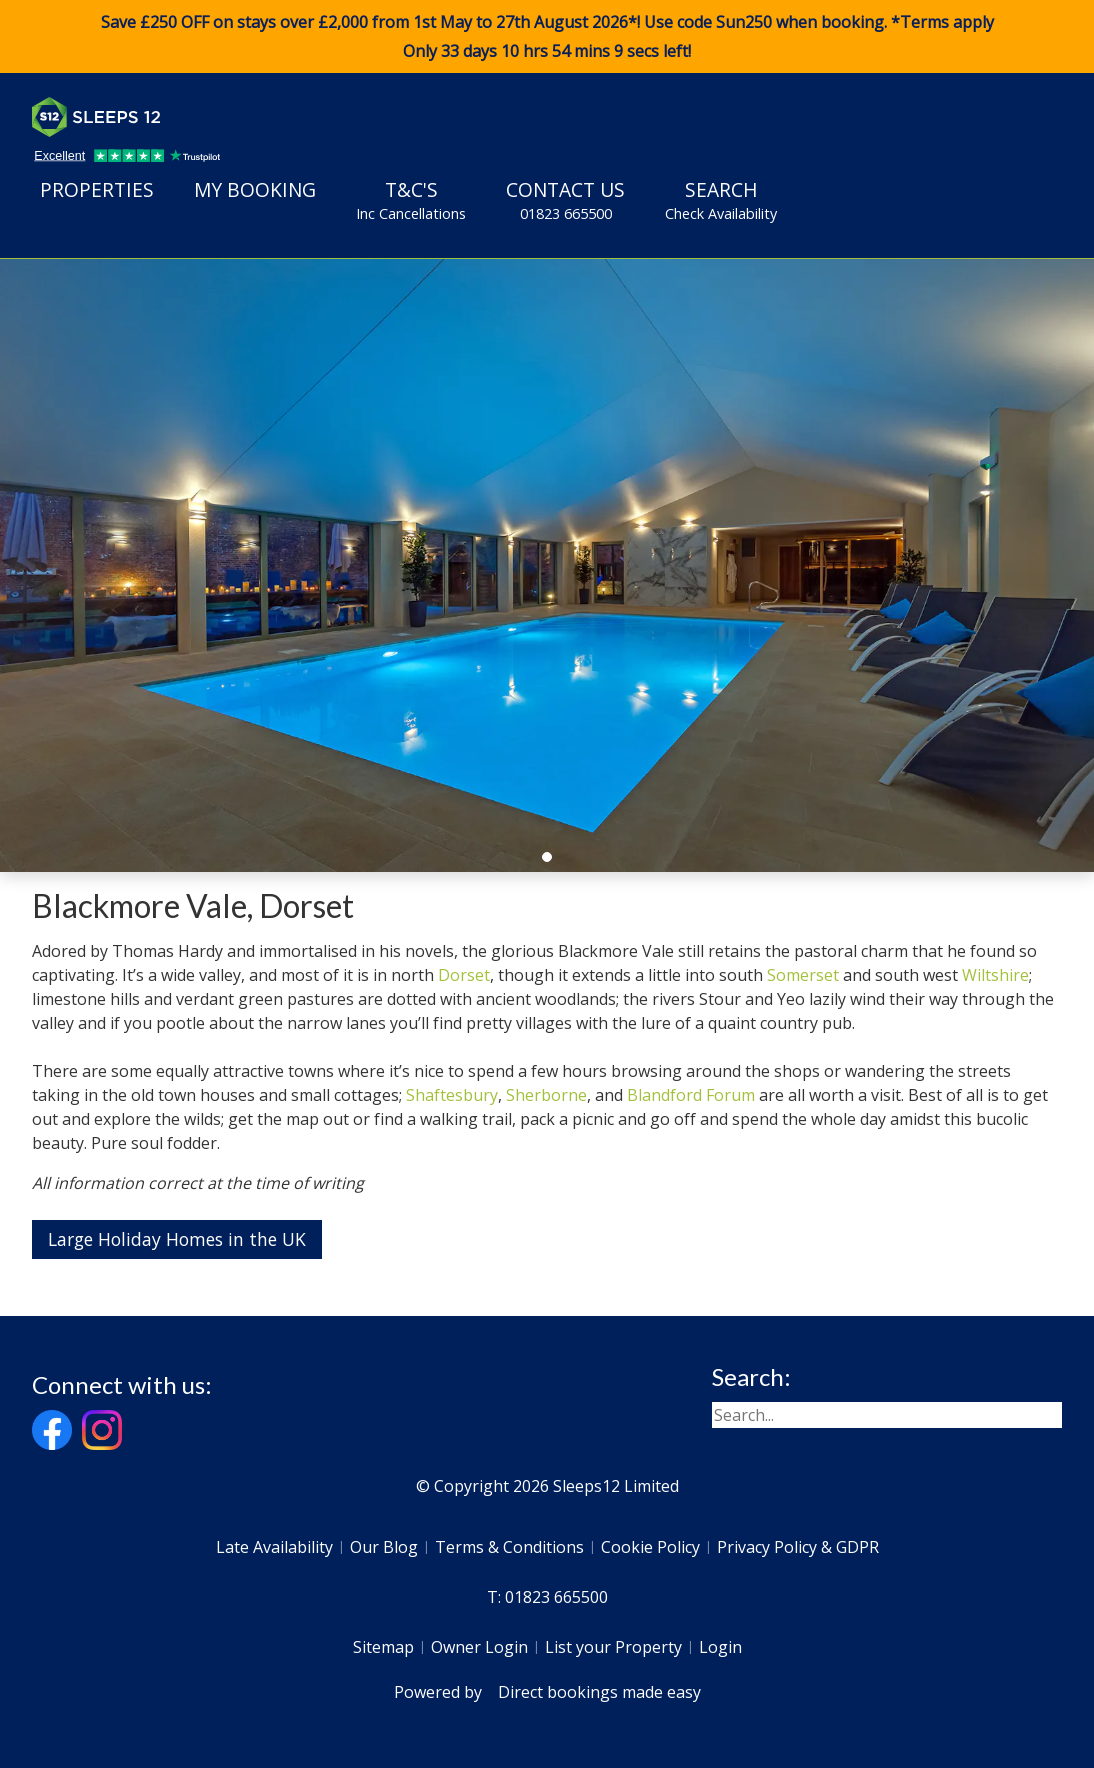 This screenshot has height=1768, width=1094. Describe the element at coordinates (274, 1547) in the screenshot. I see `Late Availability` at that location.